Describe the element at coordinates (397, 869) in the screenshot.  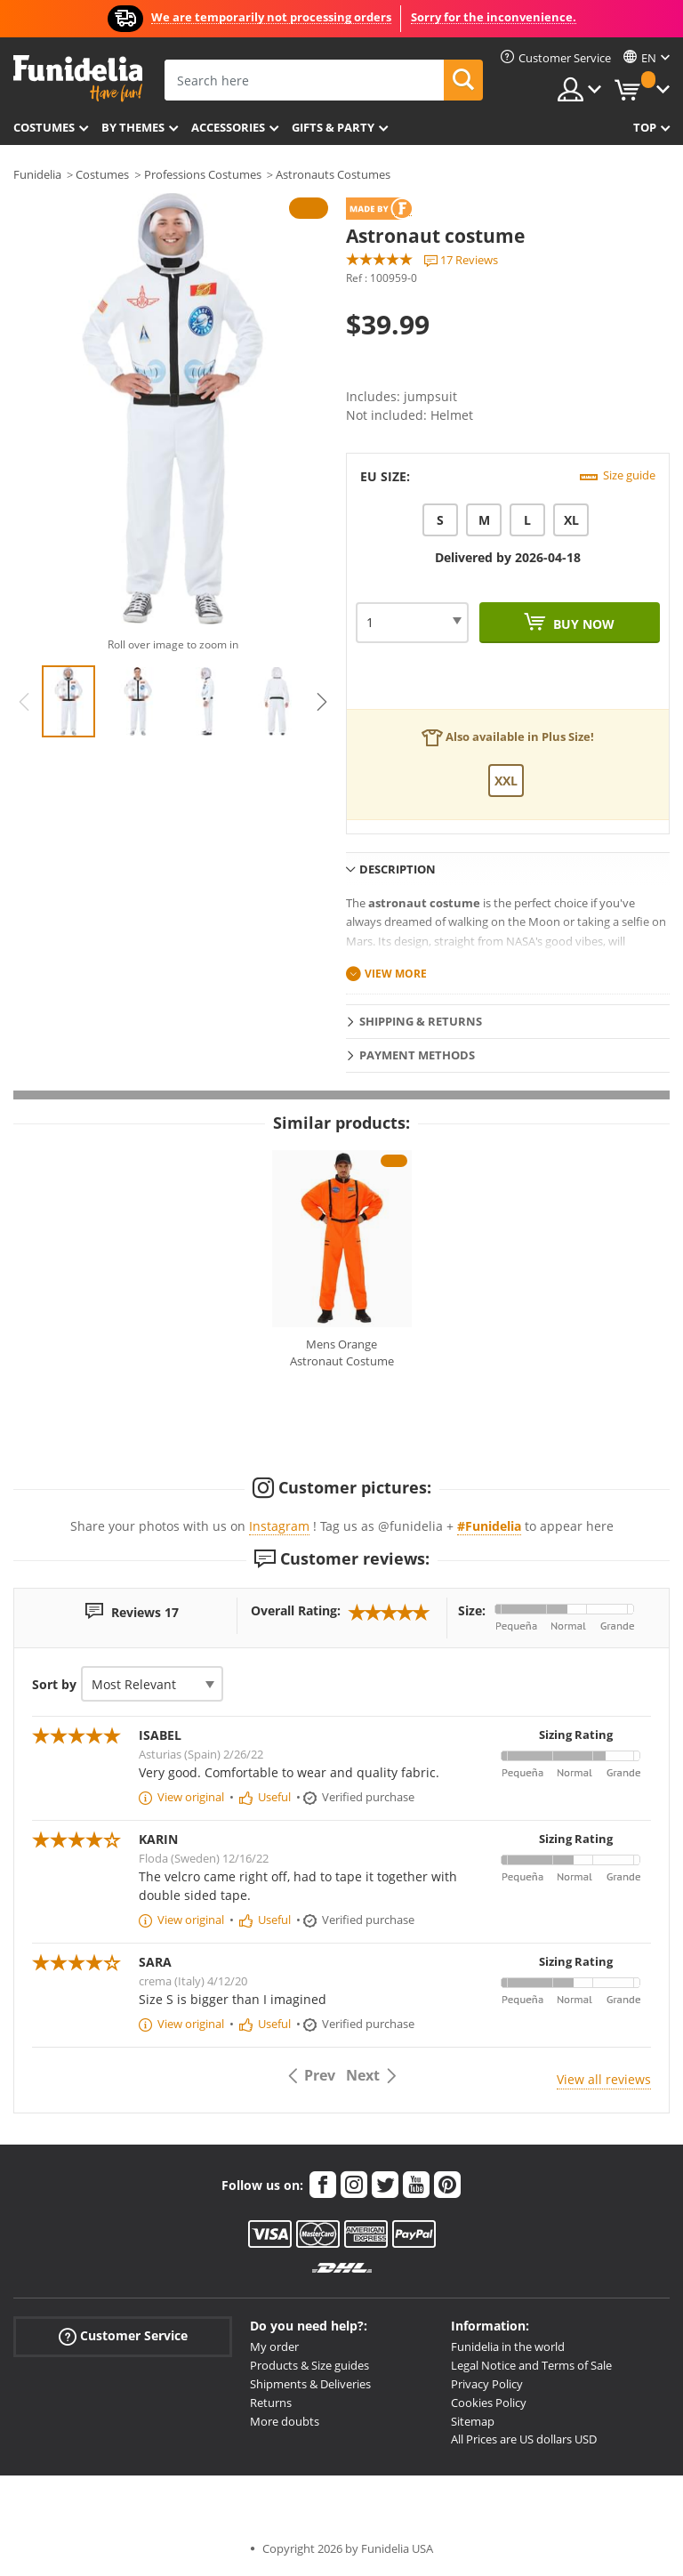
I see `Description [tab]` at that location.